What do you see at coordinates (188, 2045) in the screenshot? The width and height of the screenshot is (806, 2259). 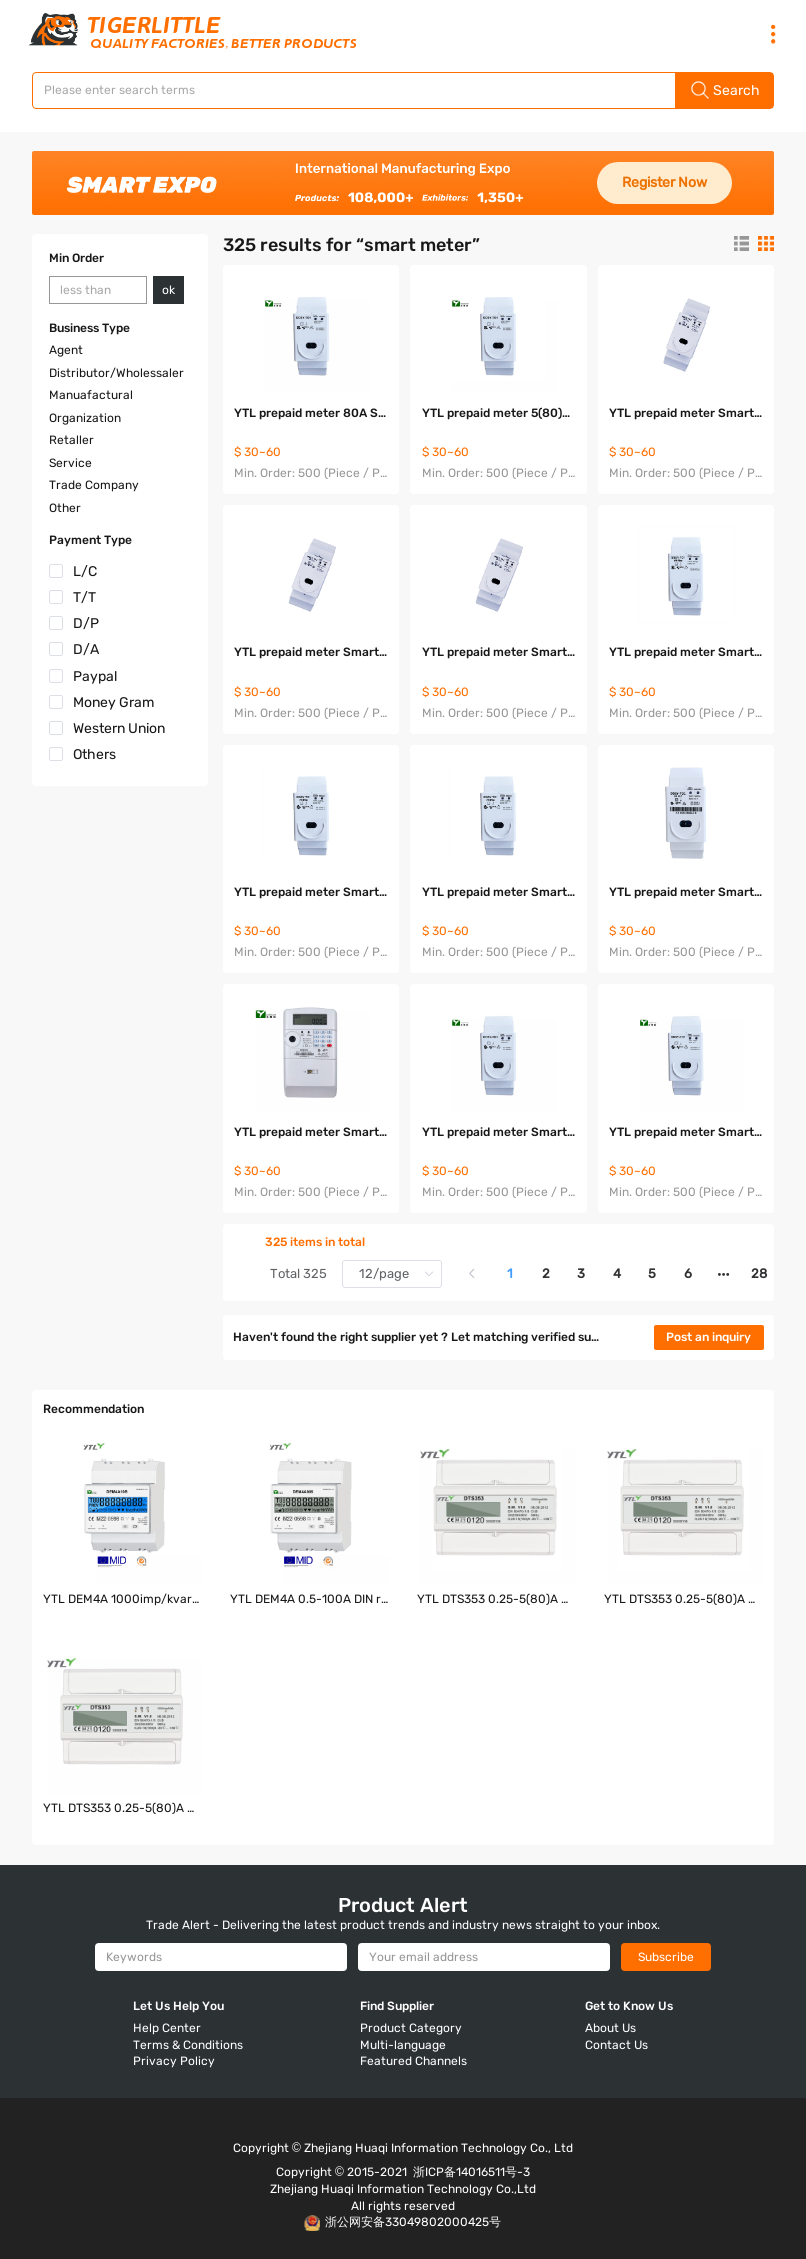 I see `Terms & Conditions` at bounding box center [188, 2045].